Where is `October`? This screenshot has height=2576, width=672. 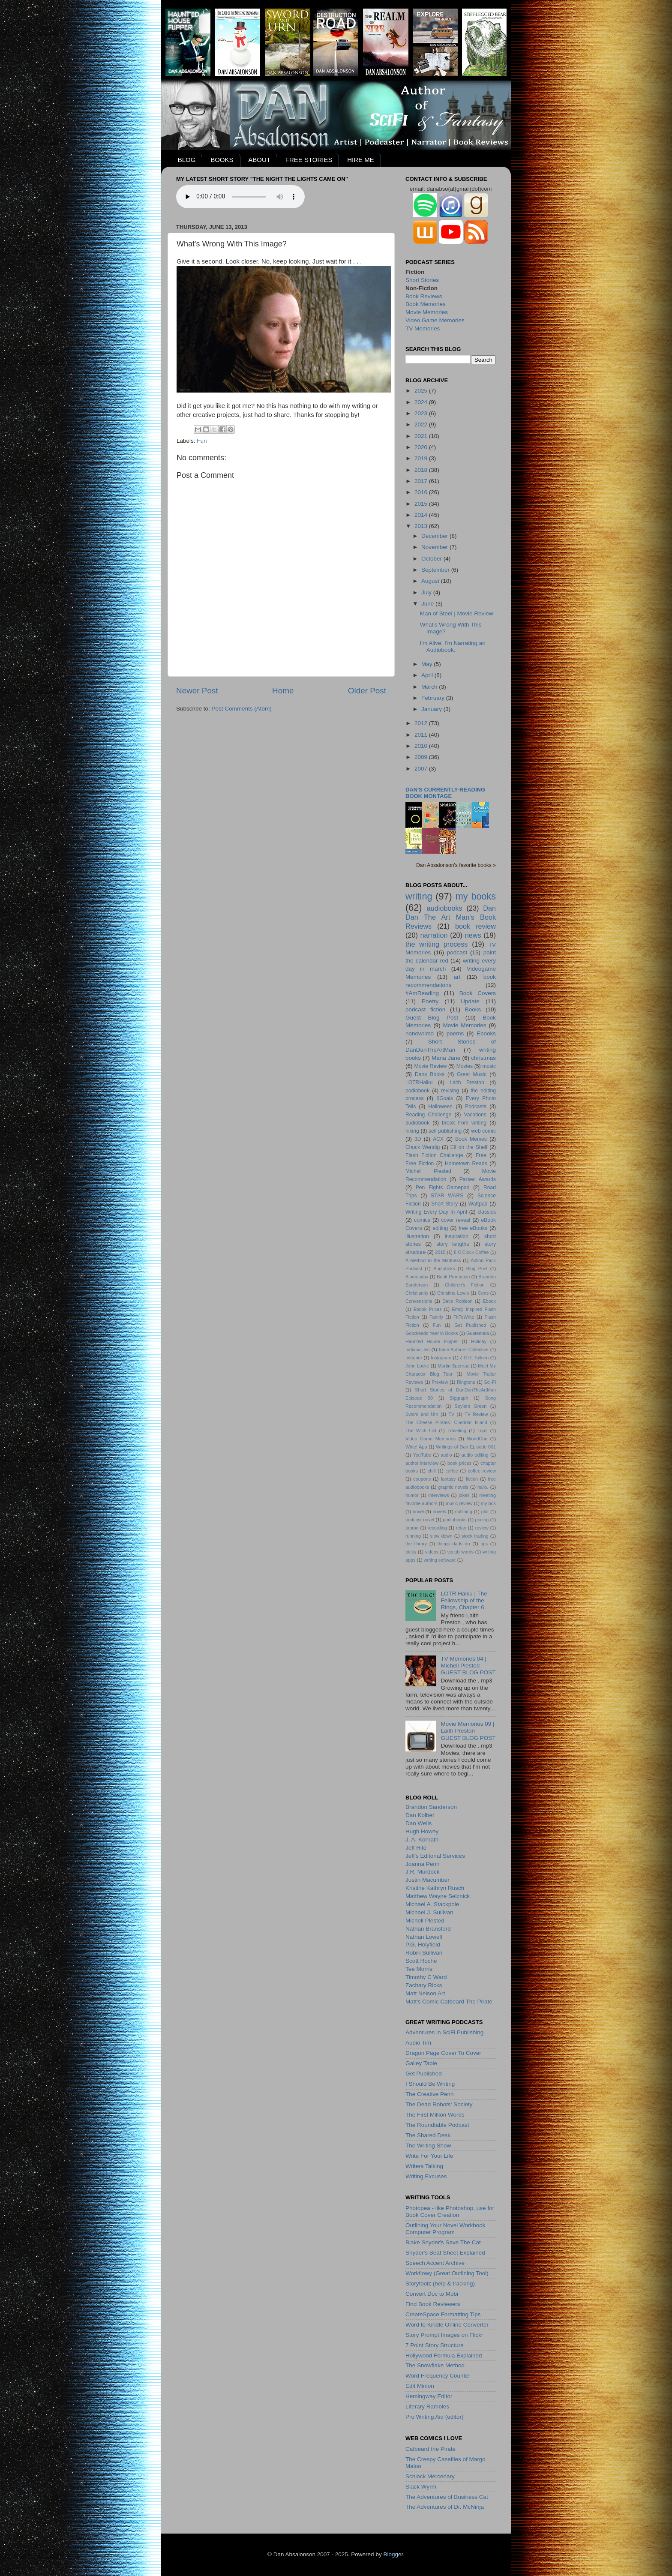 October is located at coordinates (432, 558).